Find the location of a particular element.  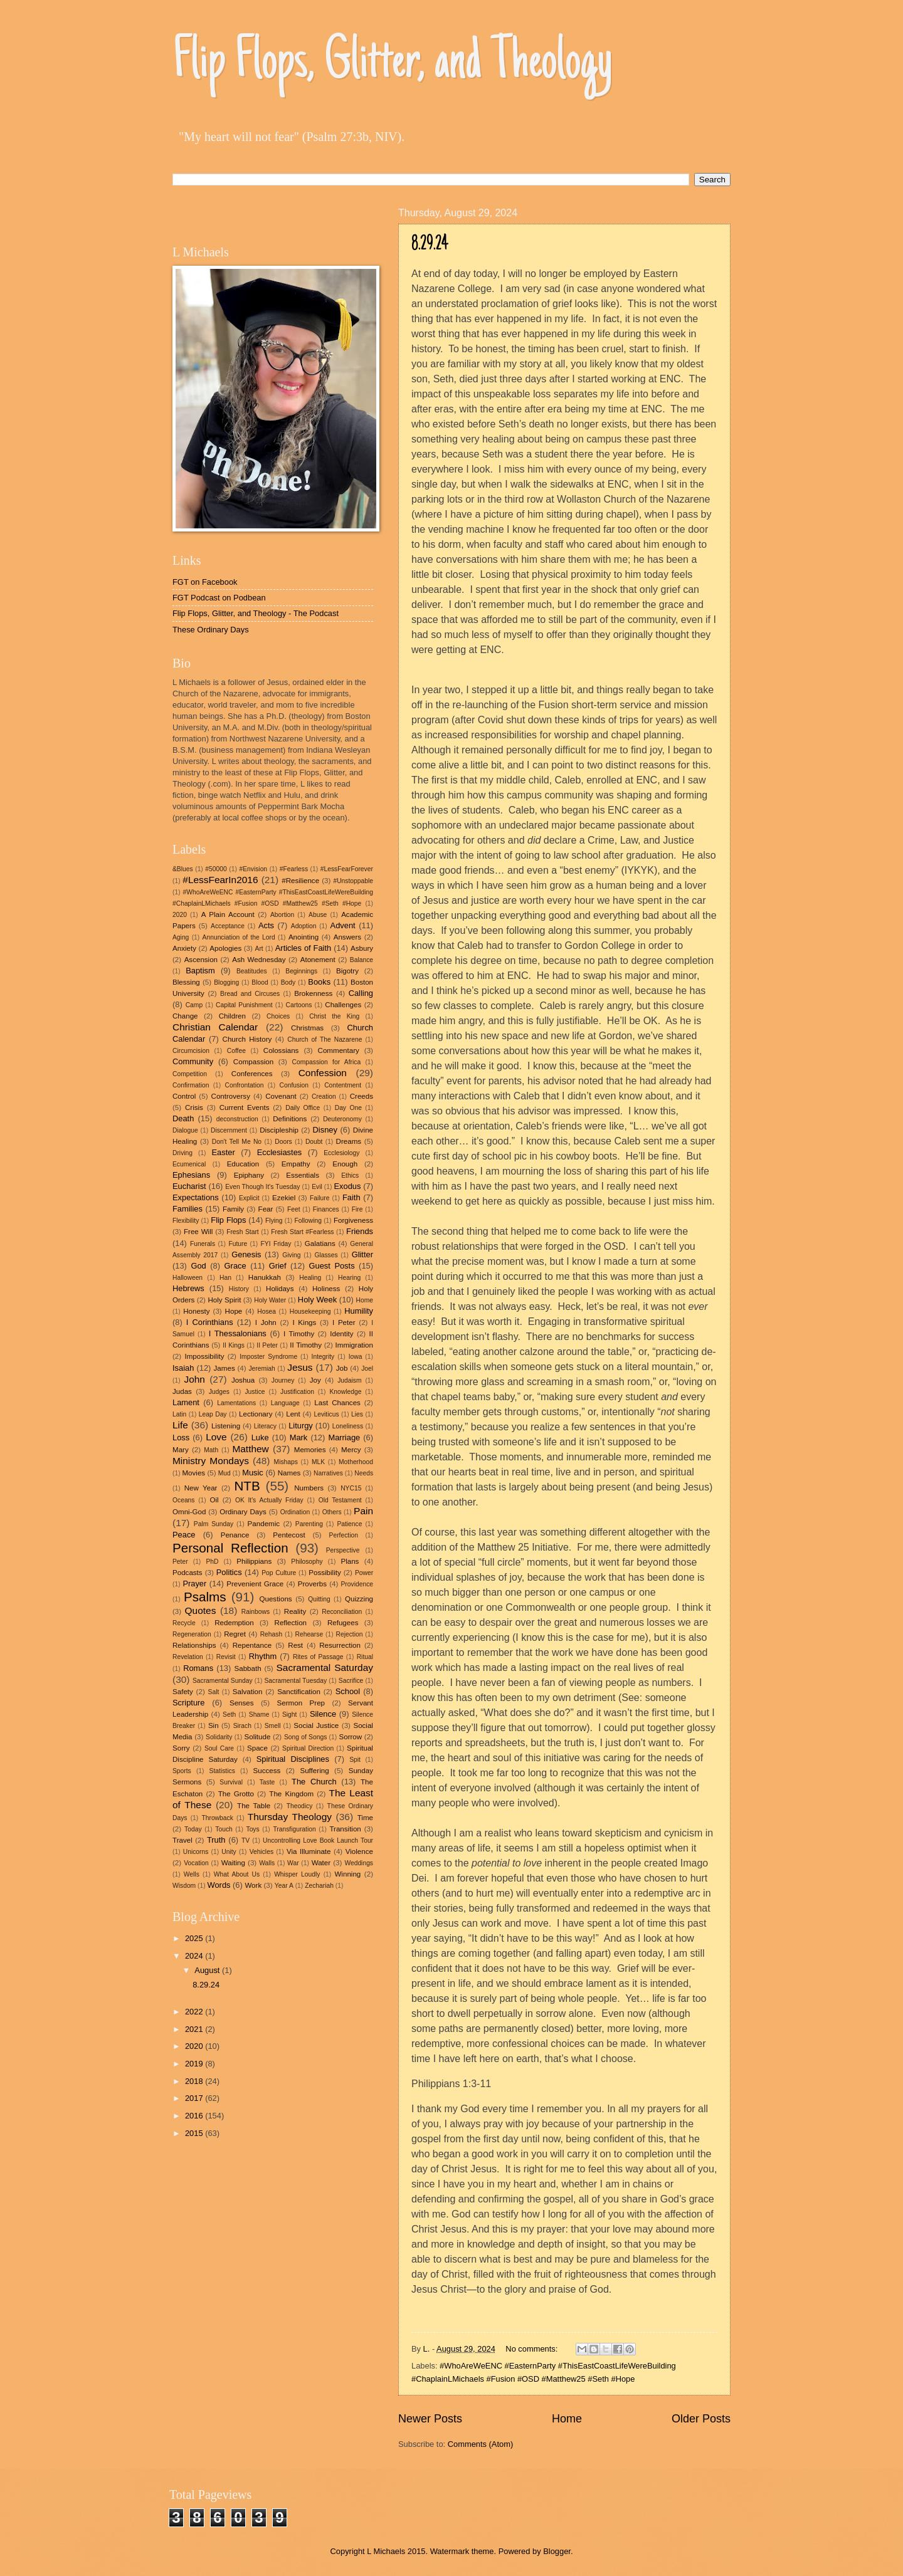

School is located at coordinates (347, 1691).